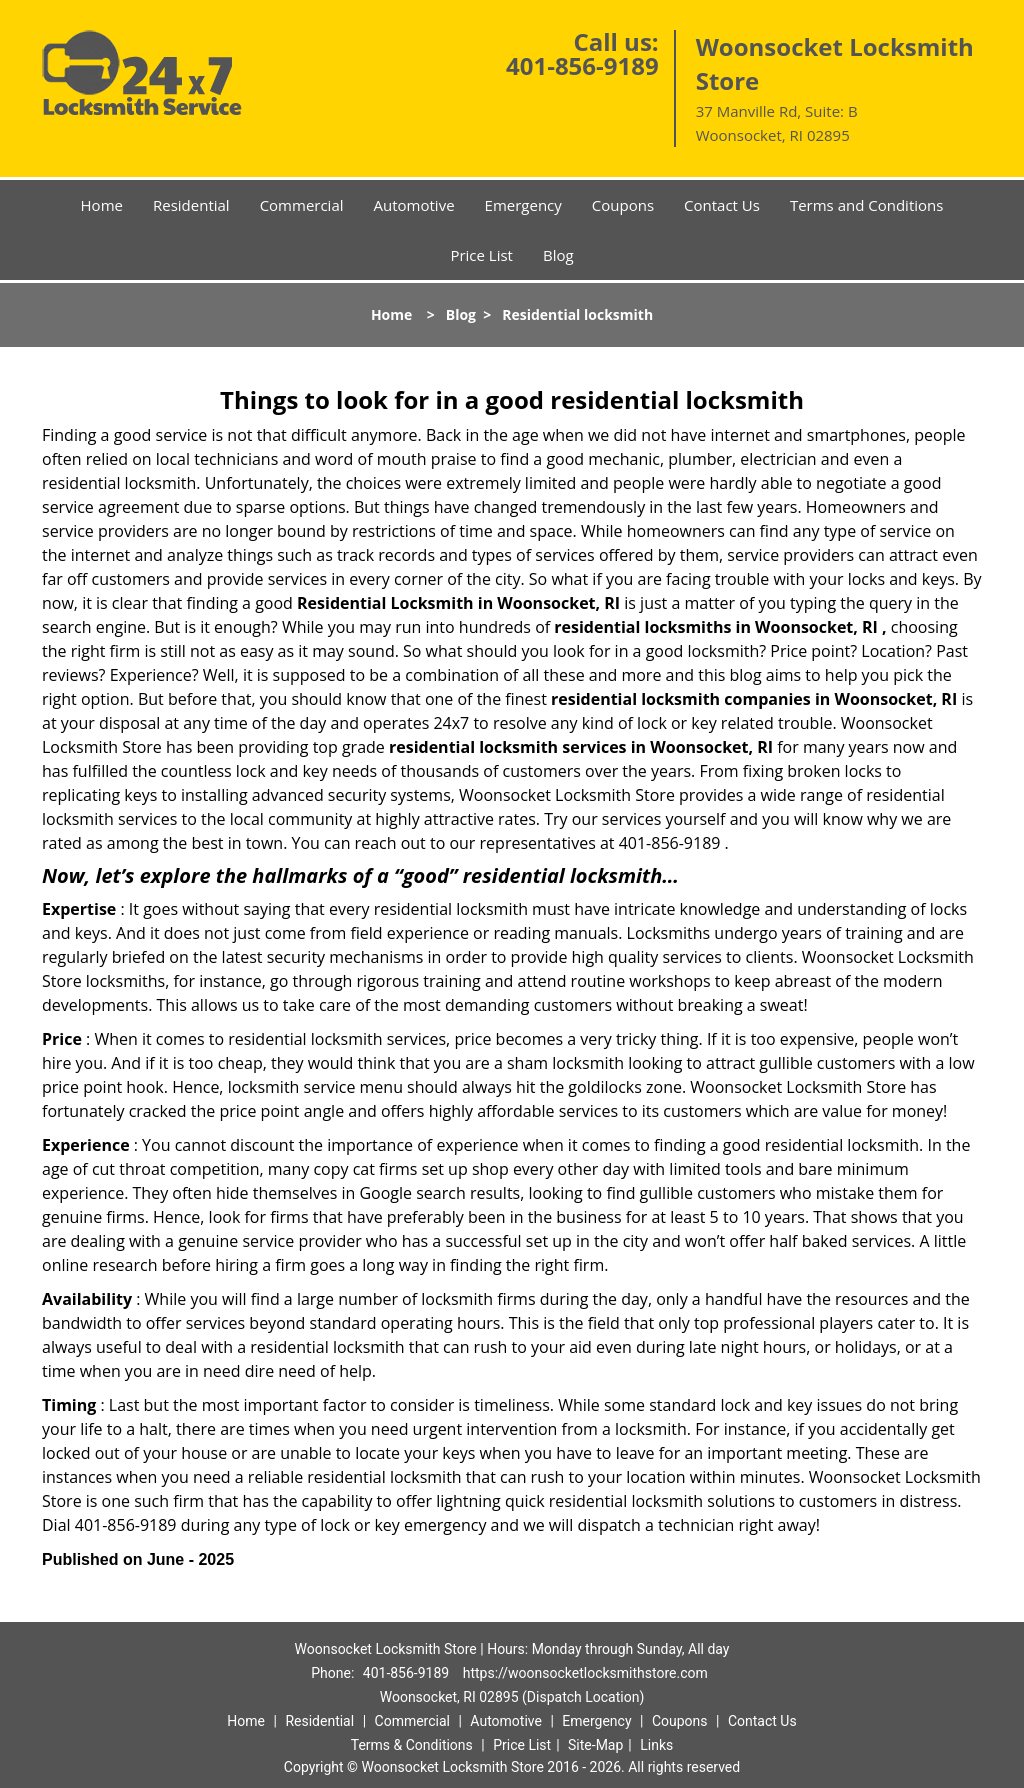 Image resolution: width=1024 pixels, height=1788 pixels. I want to click on Contact Us, so click(722, 205).